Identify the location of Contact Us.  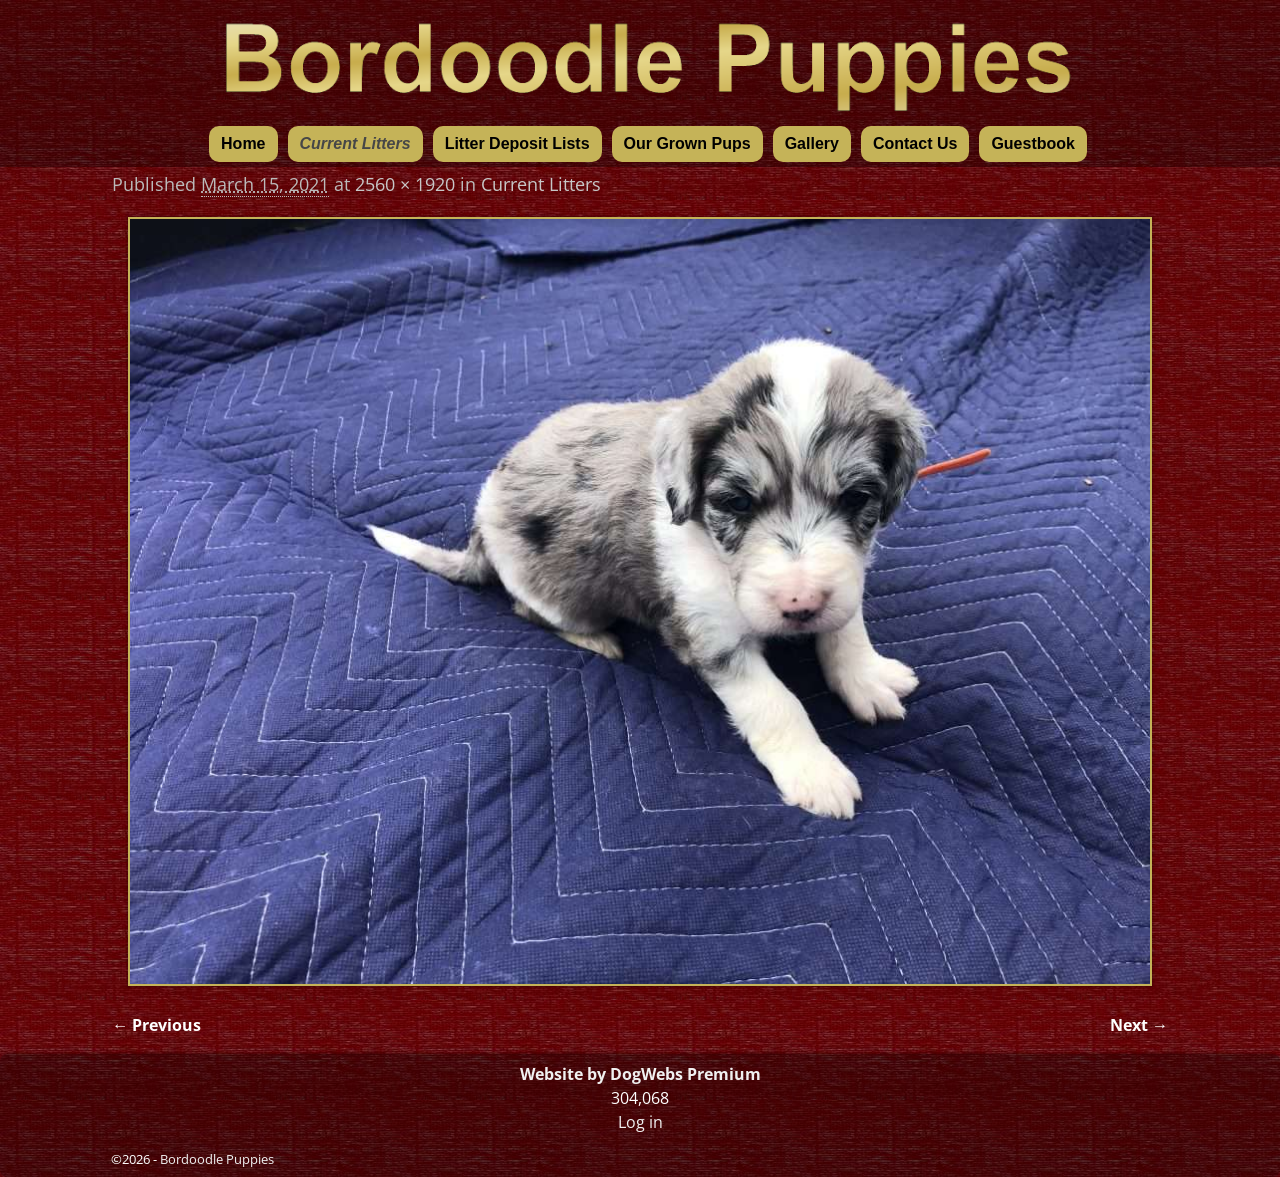
(915, 143).